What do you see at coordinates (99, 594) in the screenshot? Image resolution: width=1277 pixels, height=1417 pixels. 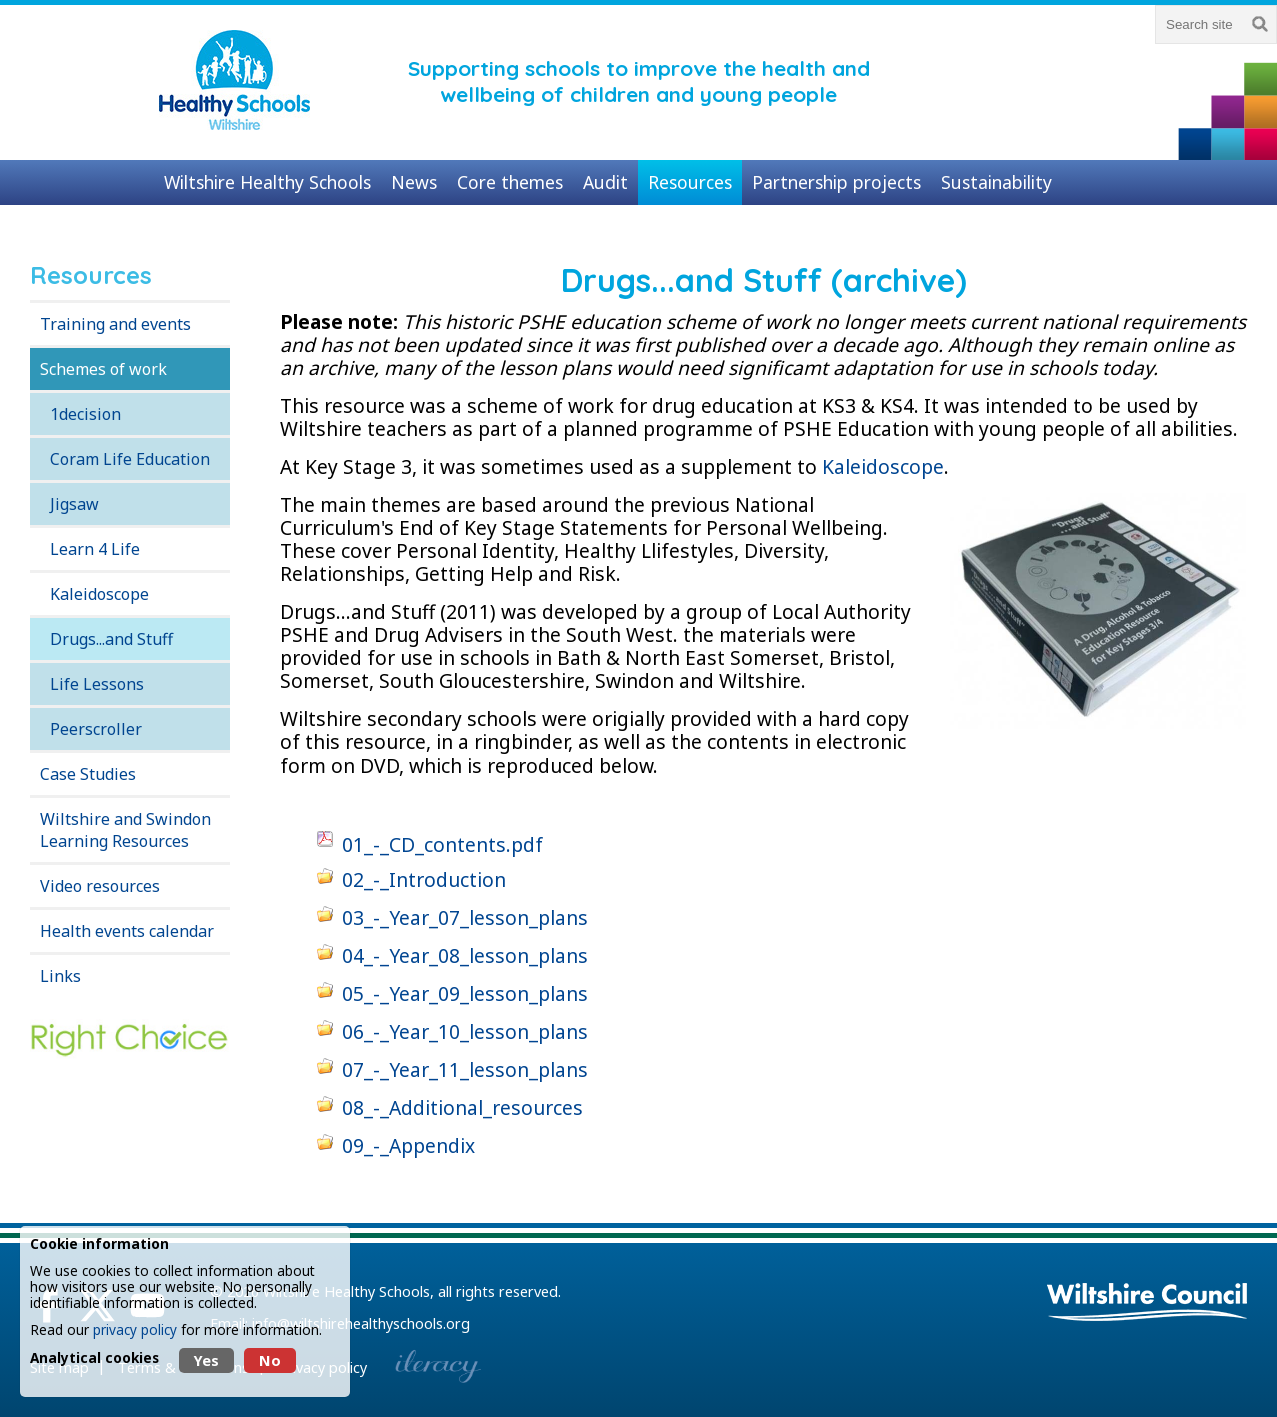 I see `Kaleidoscope` at bounding box center [99, 594].